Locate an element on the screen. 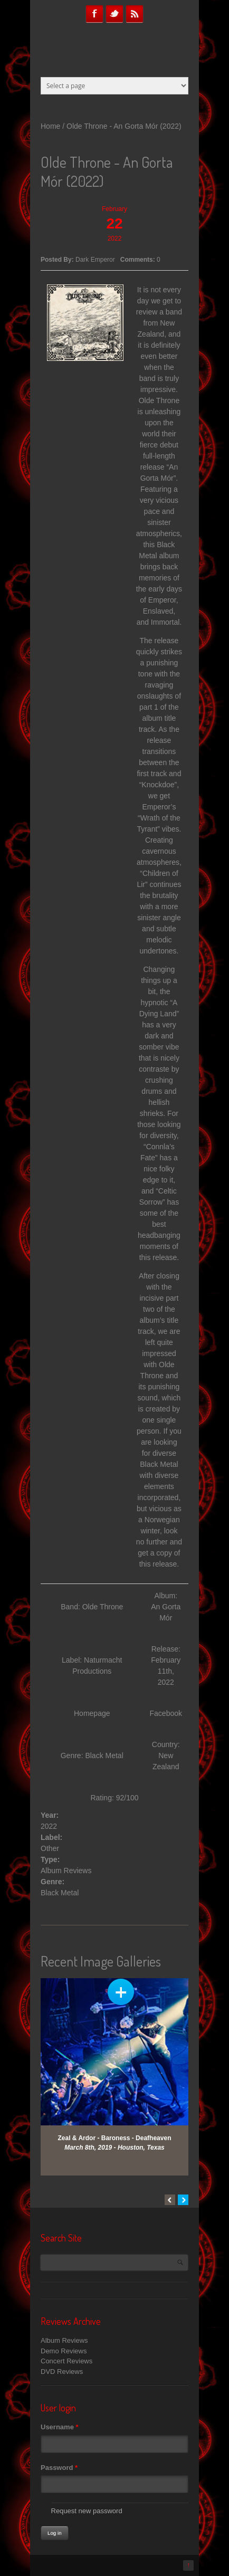 Image resolution: width=229 pixels, height=2576 pixels. Demo Reviews is located at coordinates (64, 2351).